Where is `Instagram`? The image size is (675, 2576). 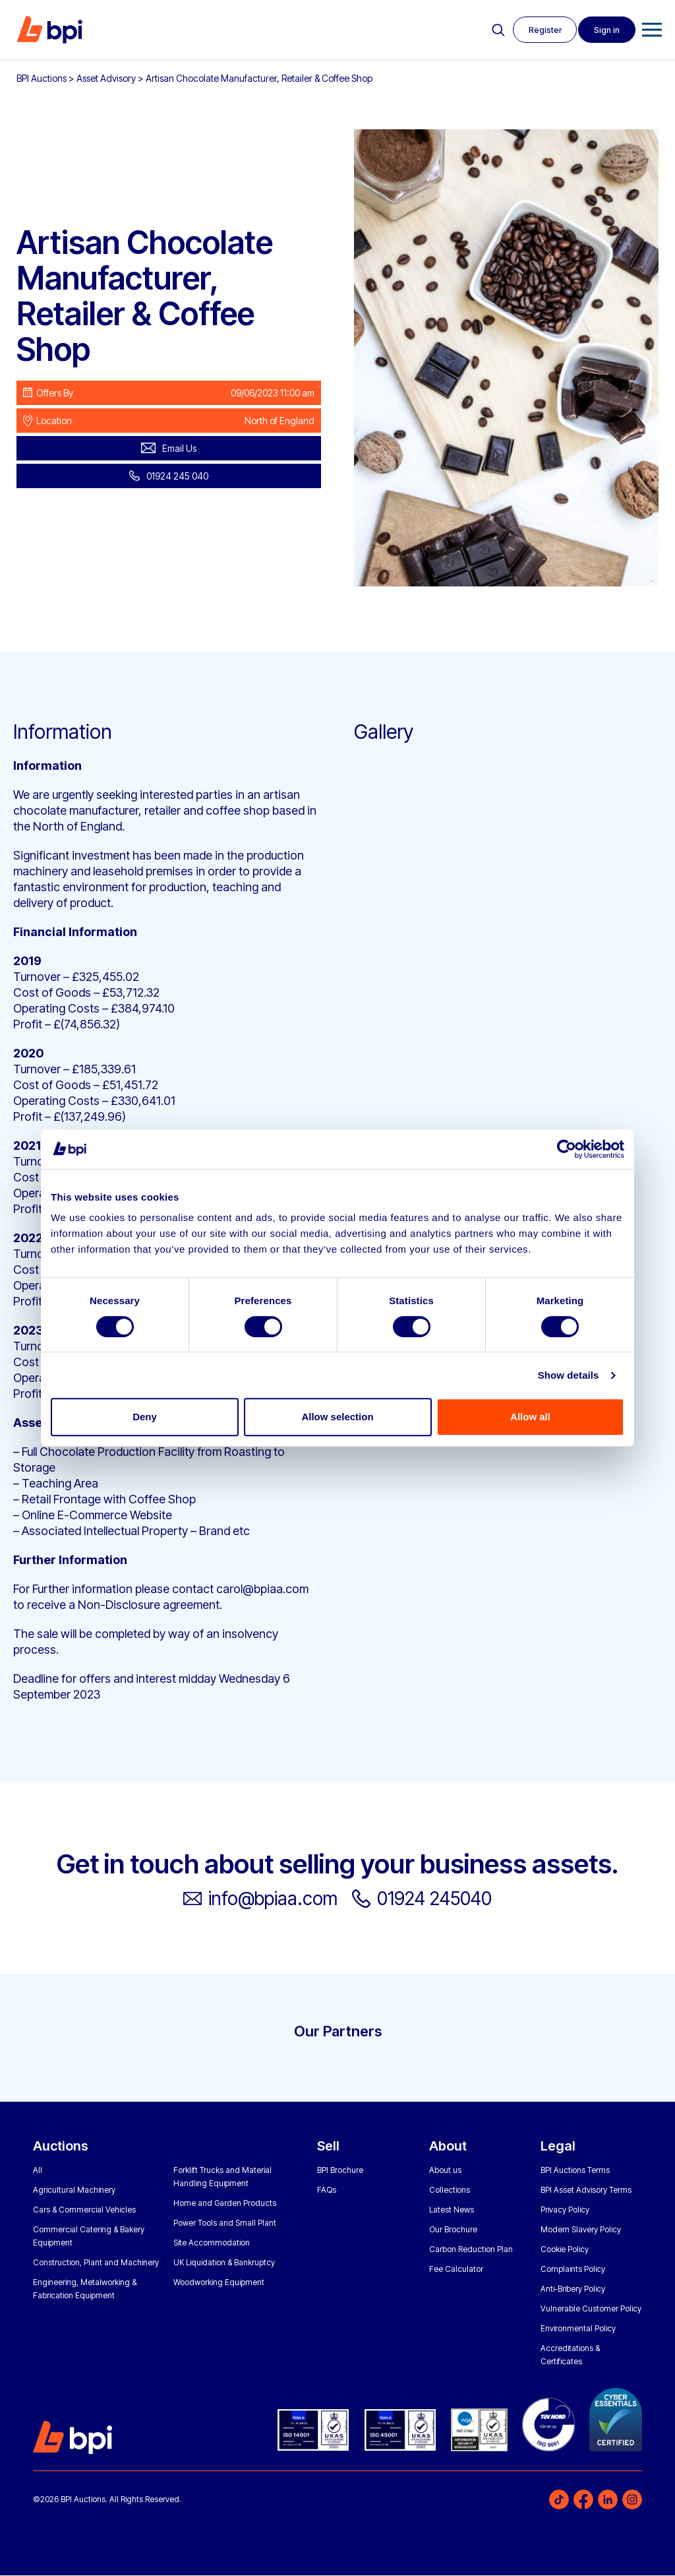
Instagram is located at coordinates (632, 2500).